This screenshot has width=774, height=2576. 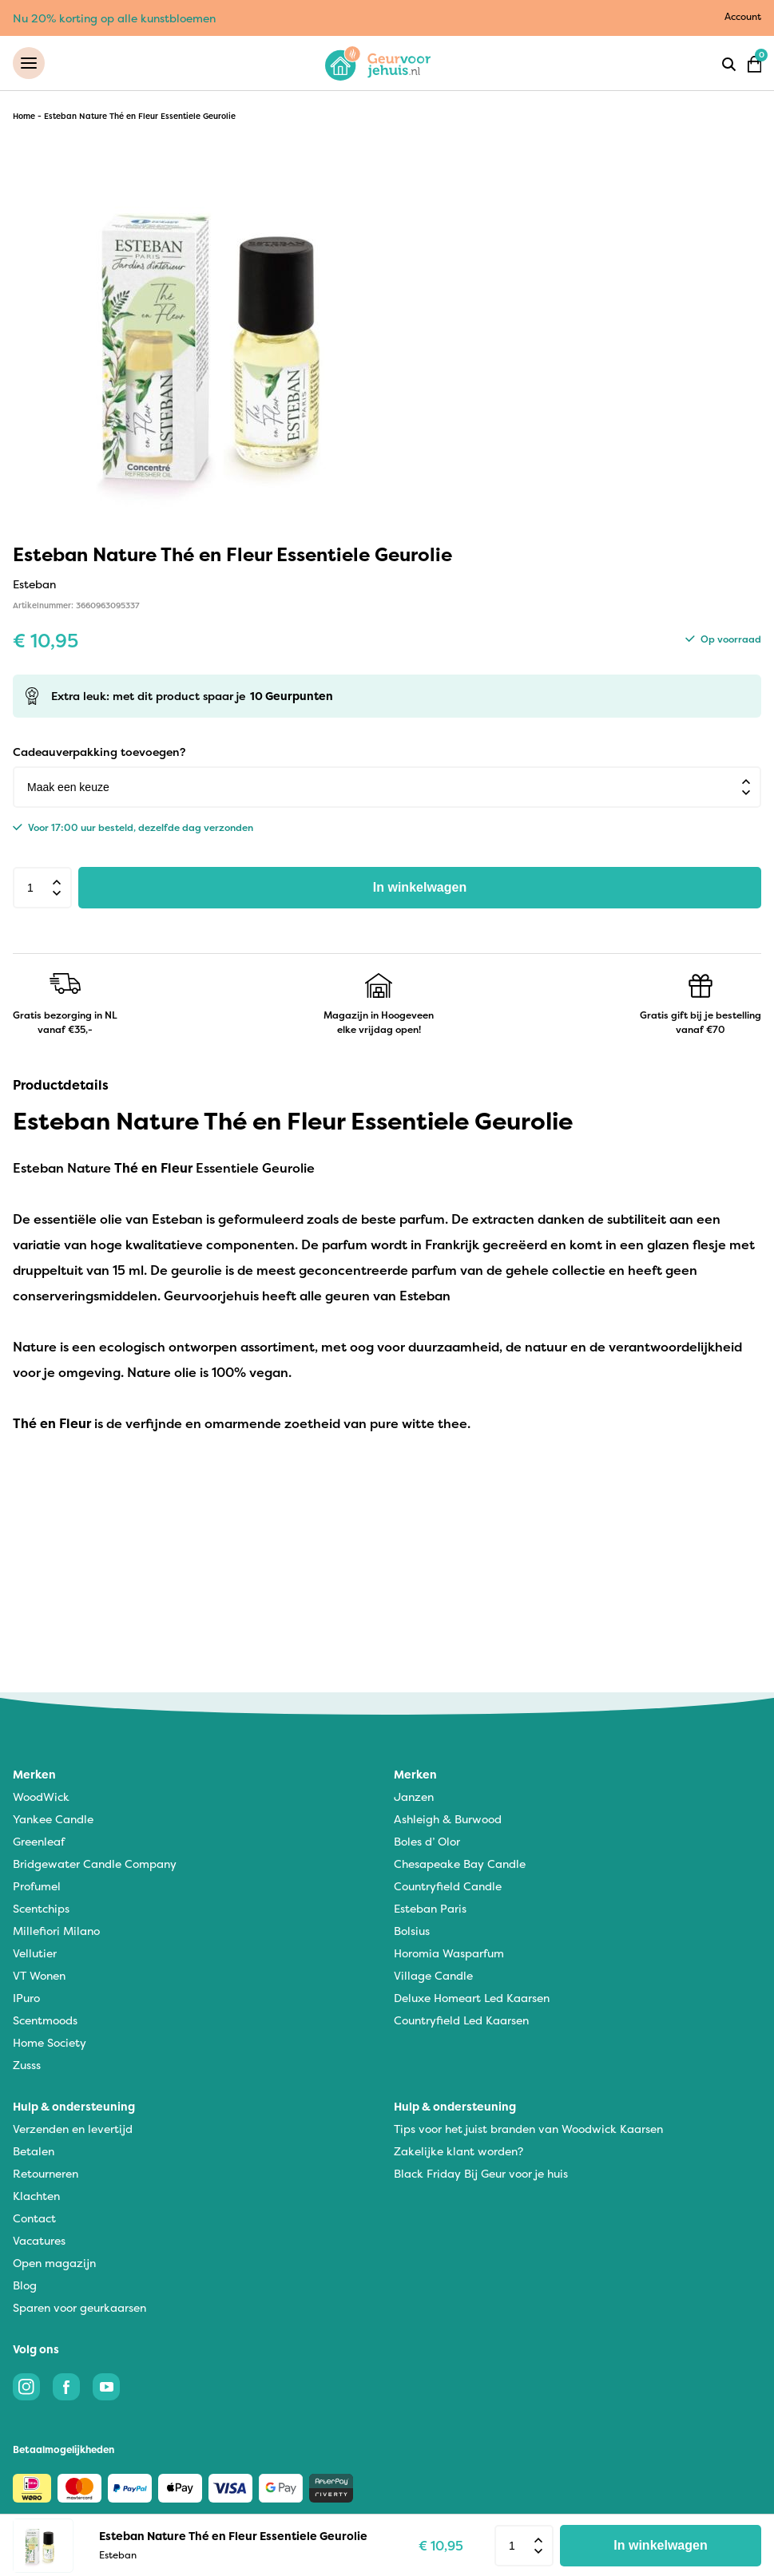 I want to click on In winkelwagen, so click(x=419, y=887).